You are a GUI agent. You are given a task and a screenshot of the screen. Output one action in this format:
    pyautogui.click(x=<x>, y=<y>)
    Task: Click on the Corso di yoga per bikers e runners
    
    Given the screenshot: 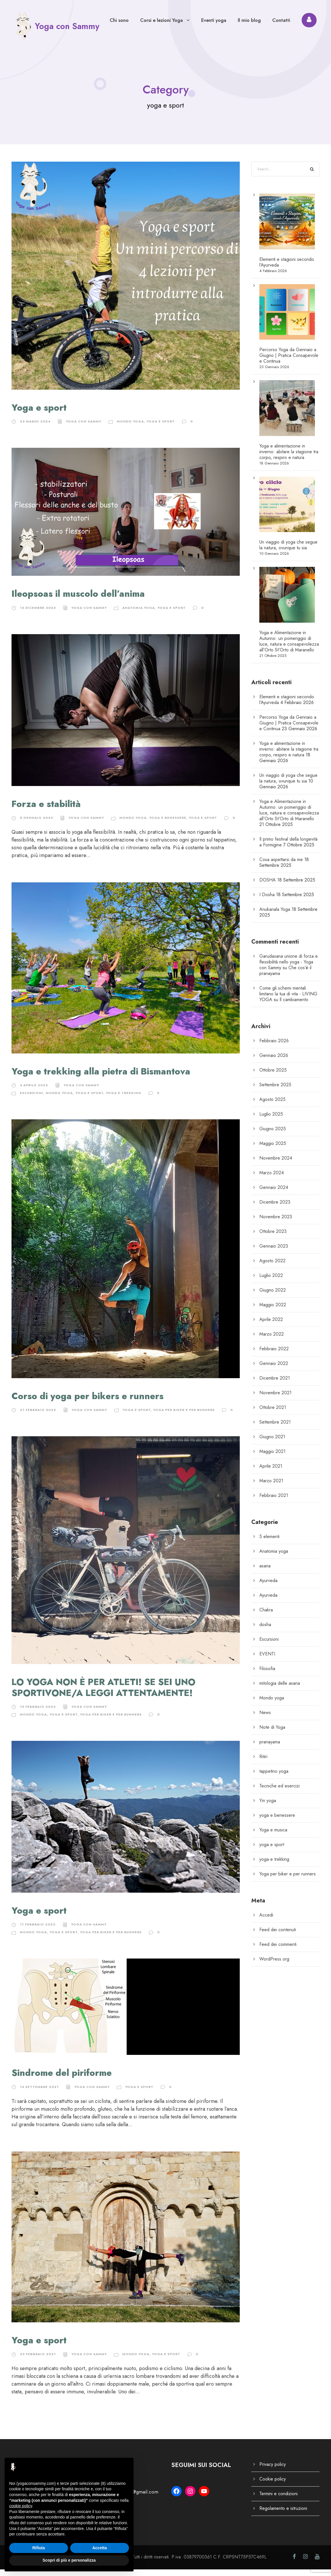 What is the action you would take?
    pyautogui.click(x=87, y=1402)
    